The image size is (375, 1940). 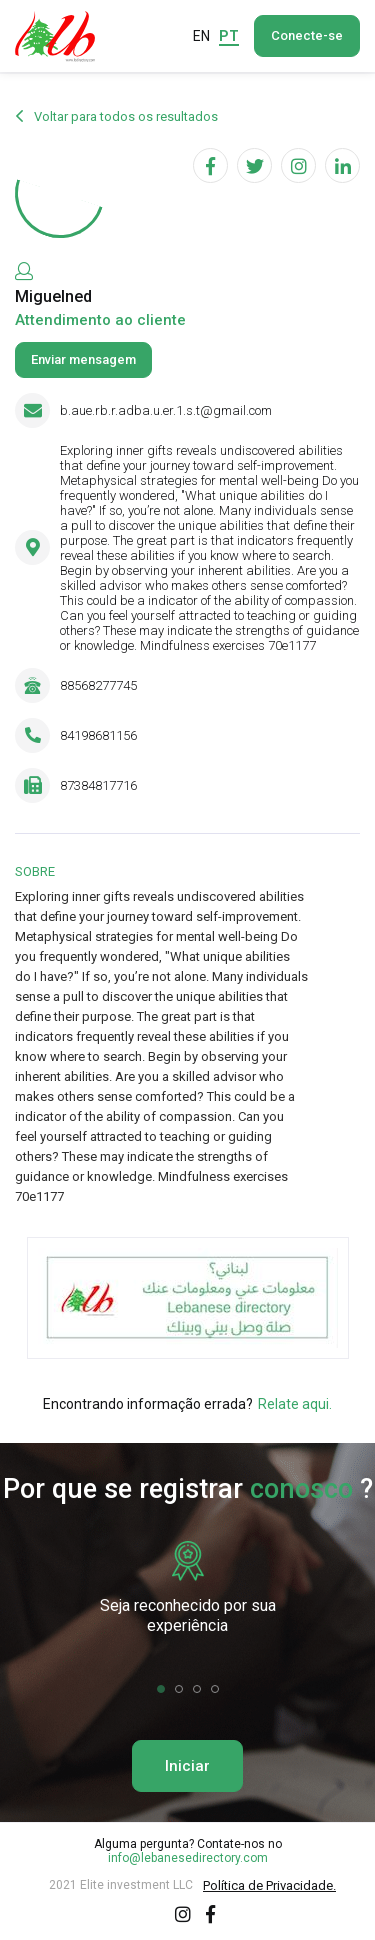 What do you see at coordinates (166, 410) in the screenshot?
I see `b.aue.rb.r.adba.u.er.1.s.t@gmail.com` at bounding box center [166, 410].